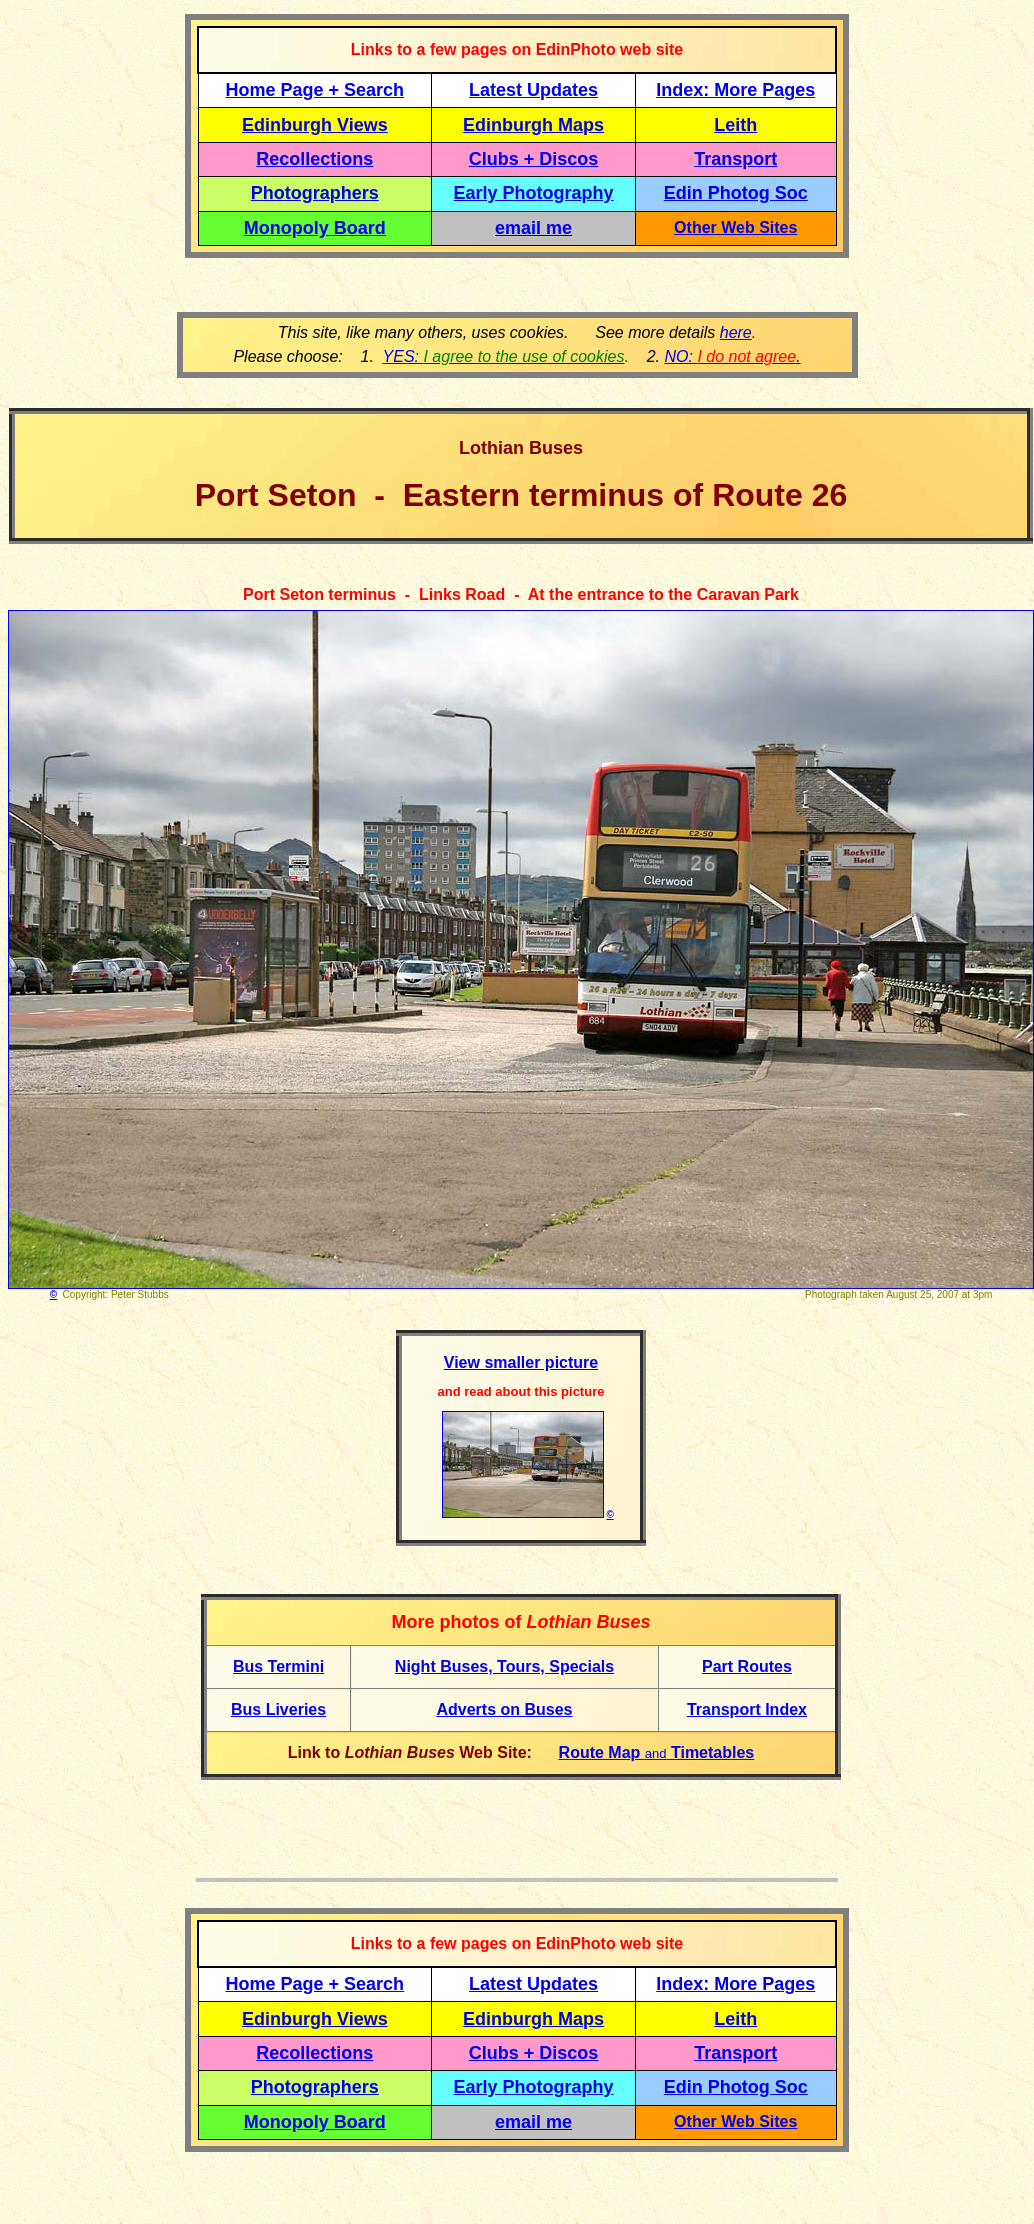 The height and width of the screenshot is (2224, 1034). I want to click on email me, so click(533, 228).